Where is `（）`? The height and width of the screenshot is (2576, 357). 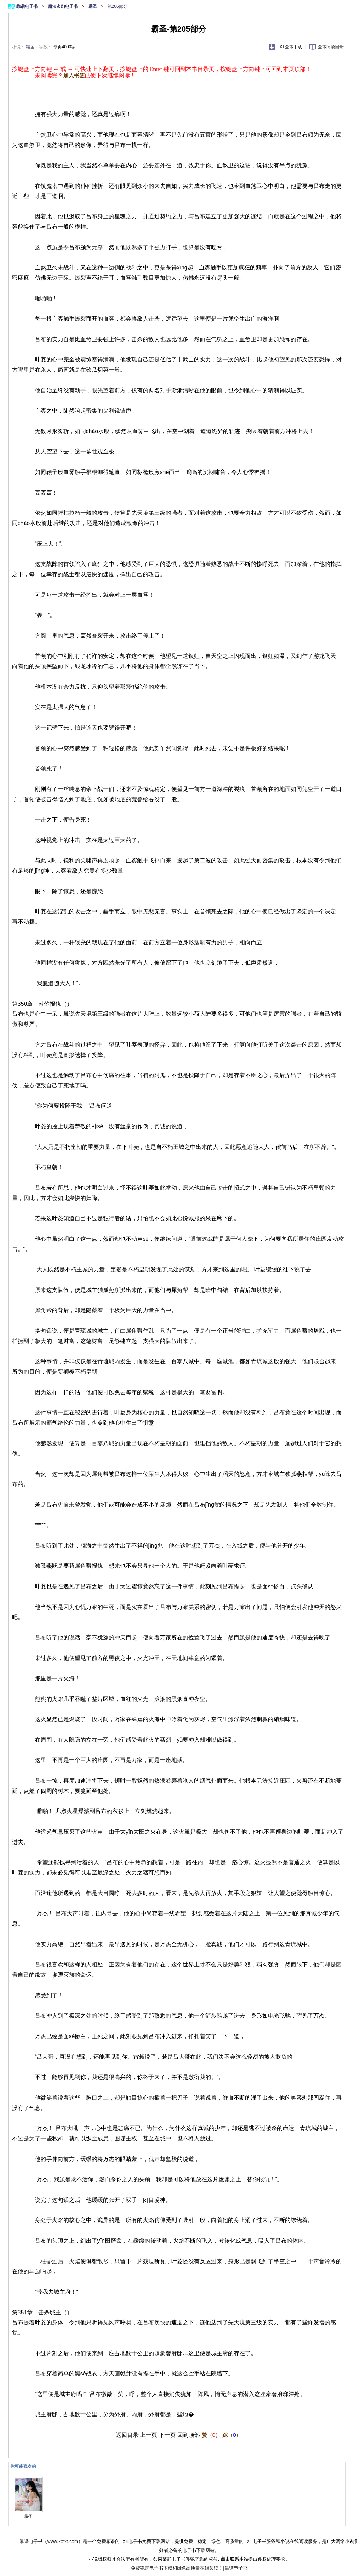
（） is located at coordinates (211, 2435).